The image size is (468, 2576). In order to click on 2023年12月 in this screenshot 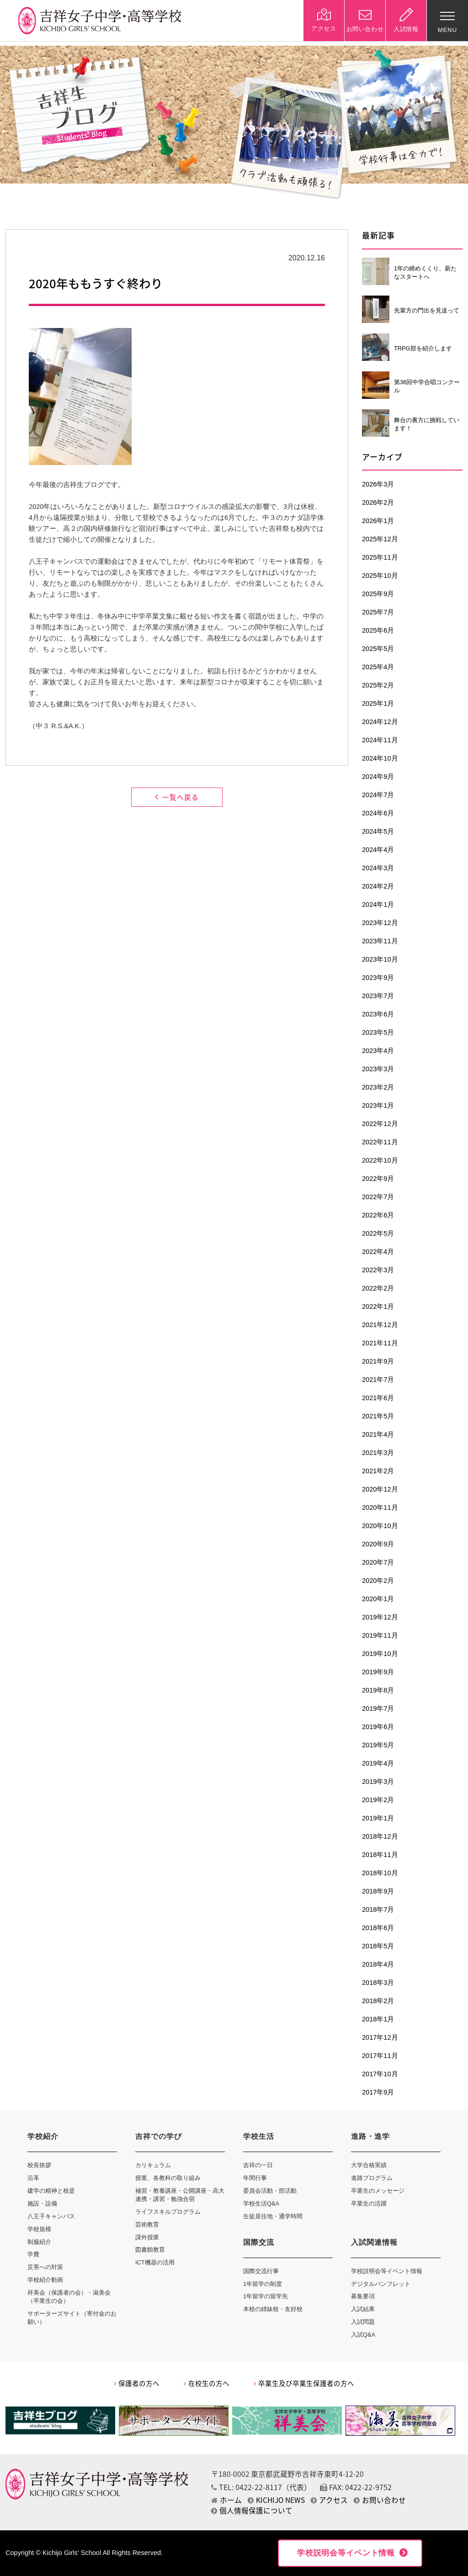, I will do `click(380, 922)`.